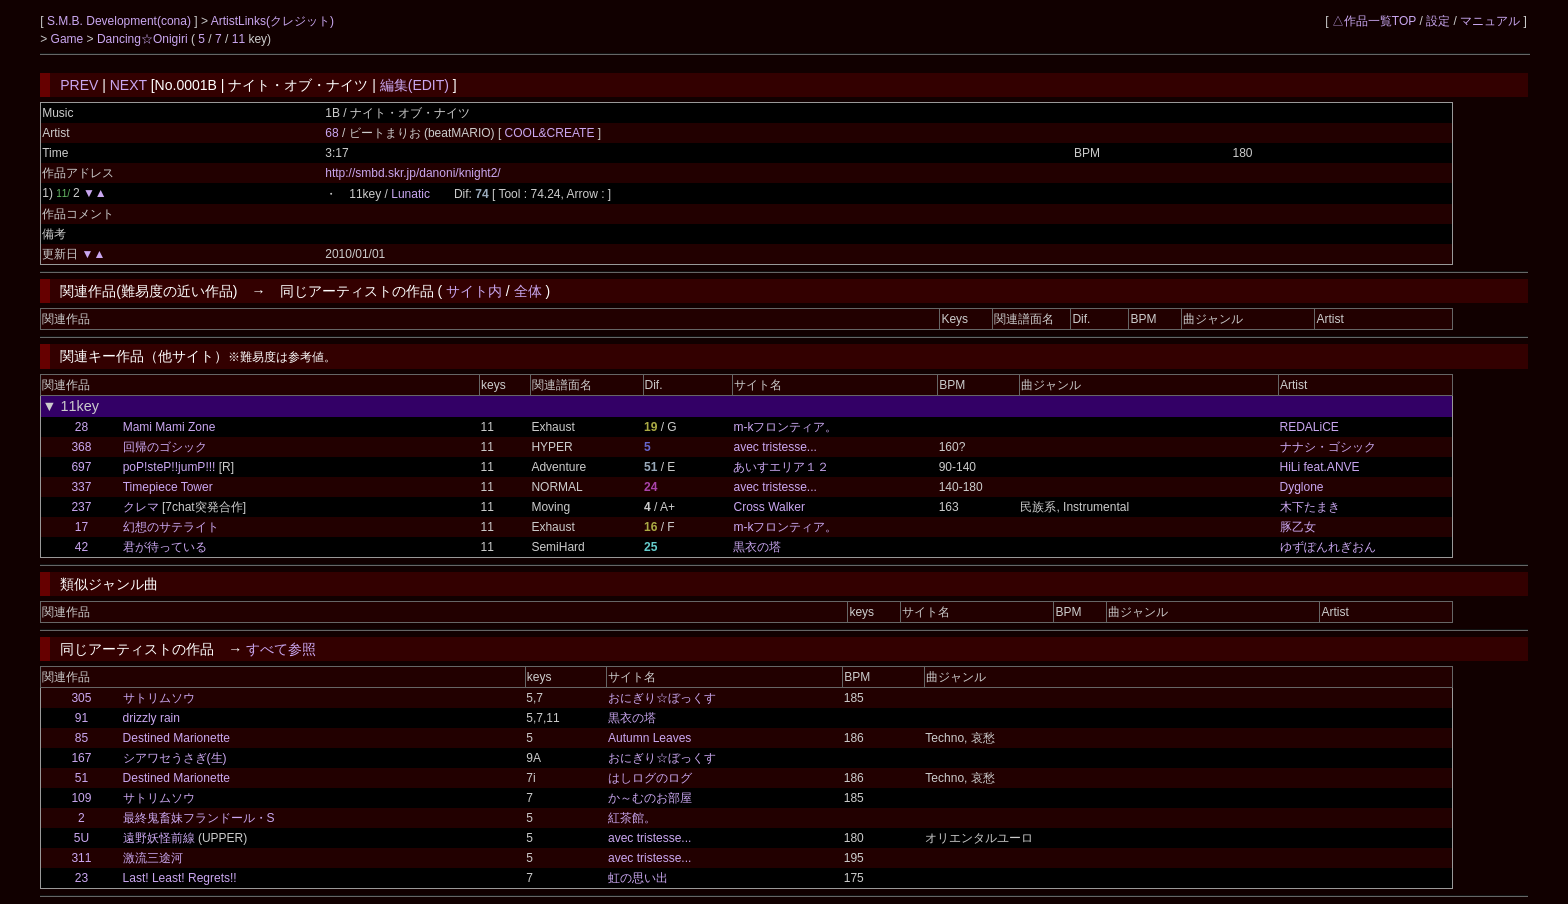 The image size is (1568, 904). What do you see at coordinates (414, 85) in the screenshot?
I see `編集(EDIT)` at bounding box center [414, 85].